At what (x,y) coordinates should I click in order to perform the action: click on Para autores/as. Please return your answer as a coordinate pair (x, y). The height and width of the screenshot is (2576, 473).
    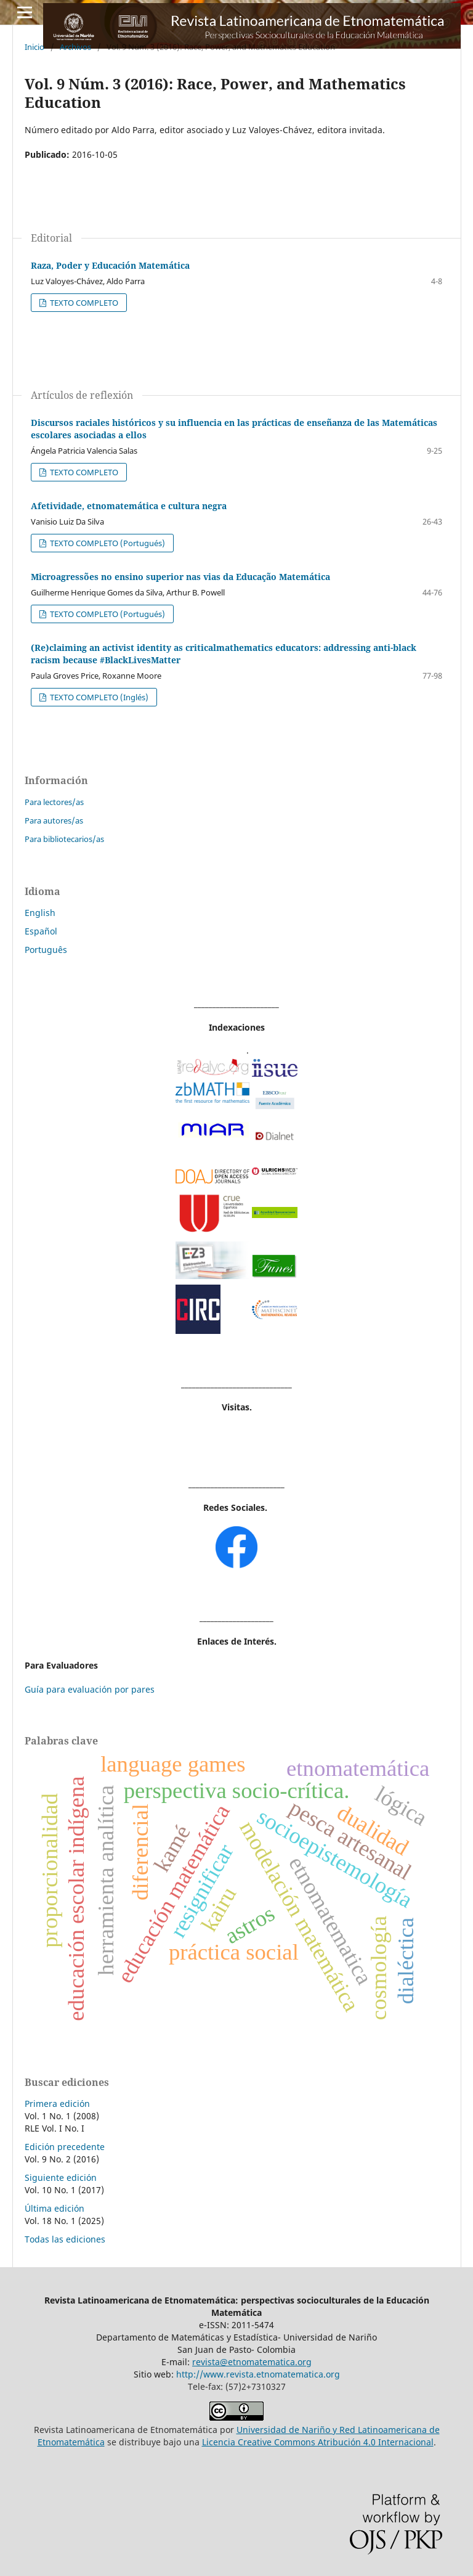
    Looking at the image, I should click on (54, 820).